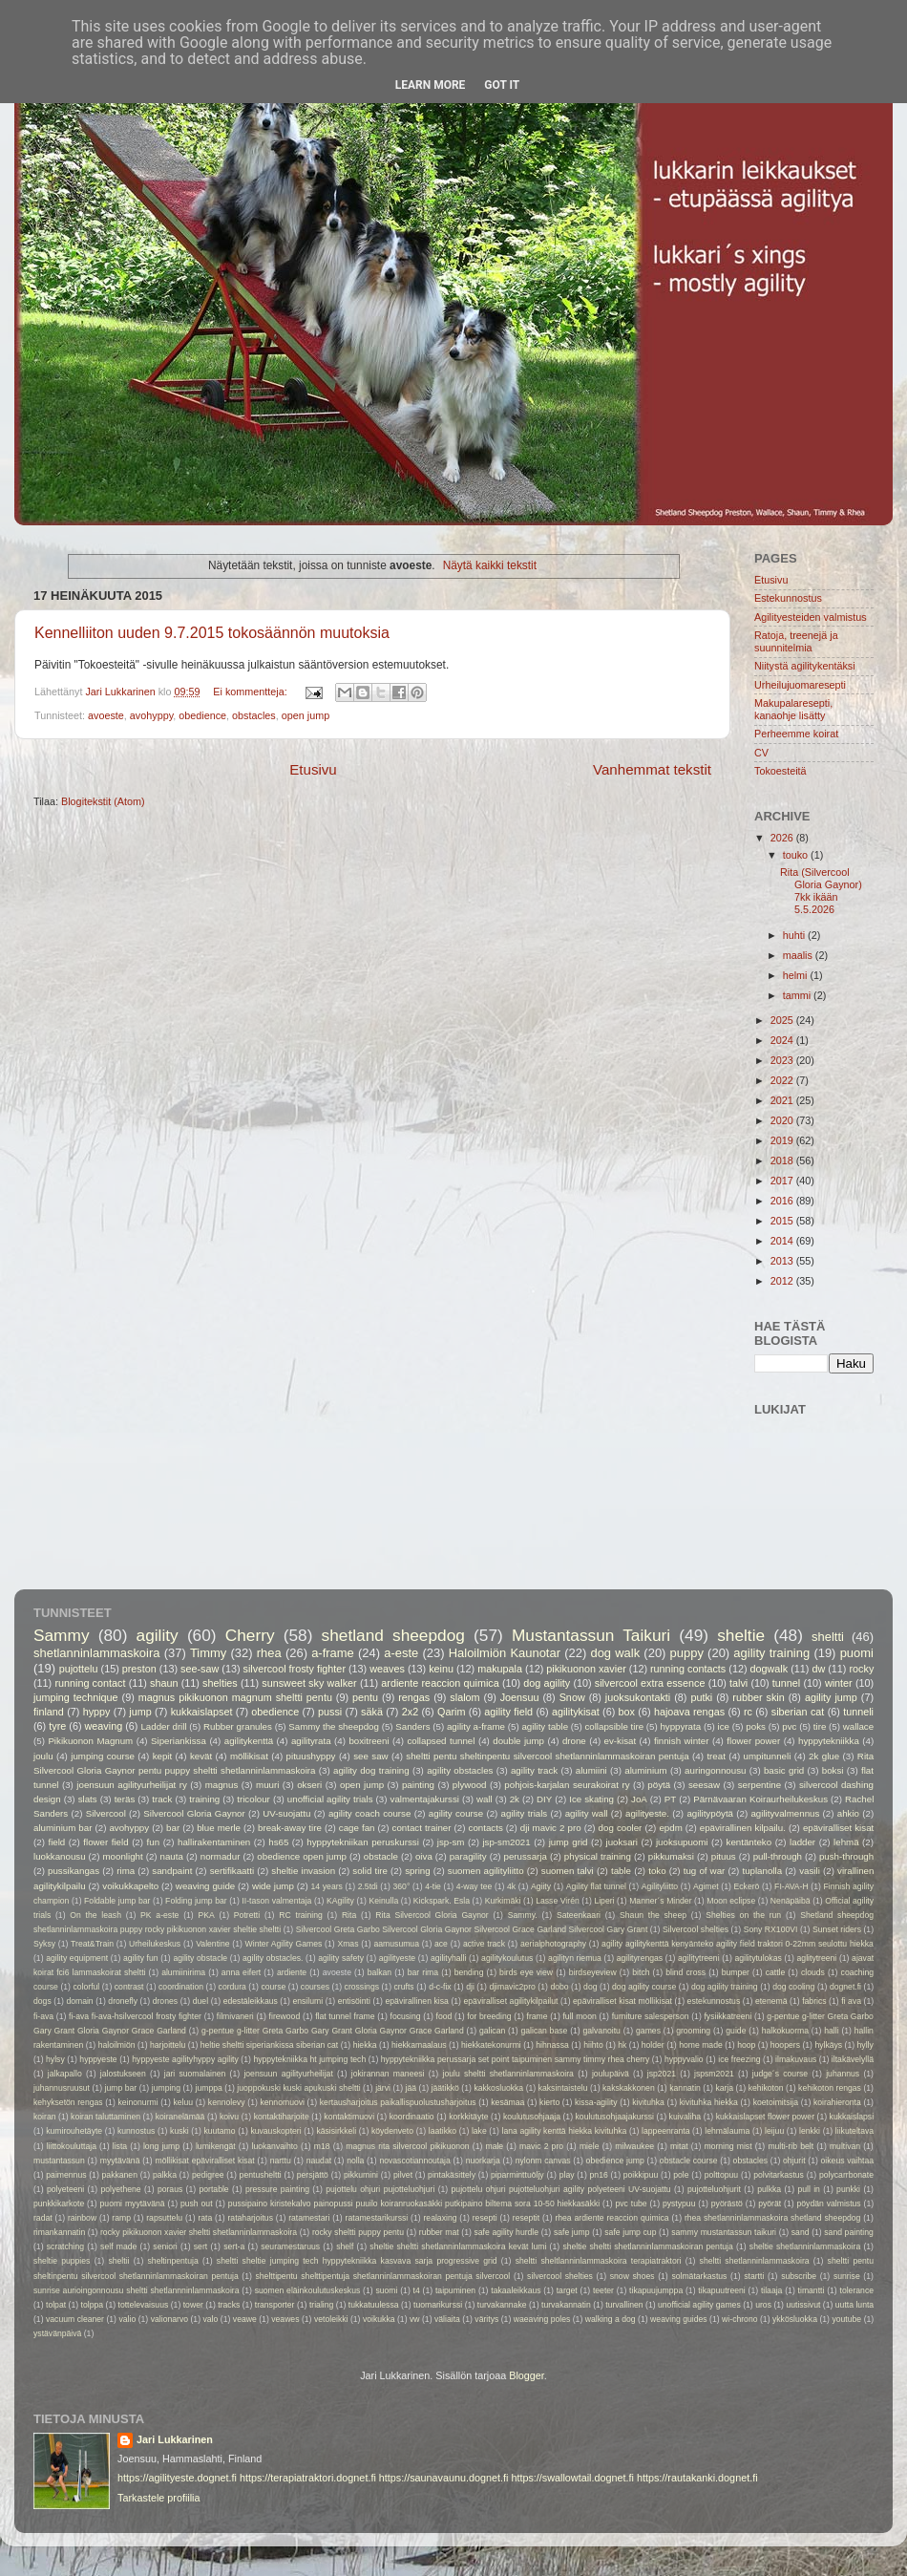 The height and width of the screenshot is (2576, 907). I want to click on pole, so click(680, 2175).